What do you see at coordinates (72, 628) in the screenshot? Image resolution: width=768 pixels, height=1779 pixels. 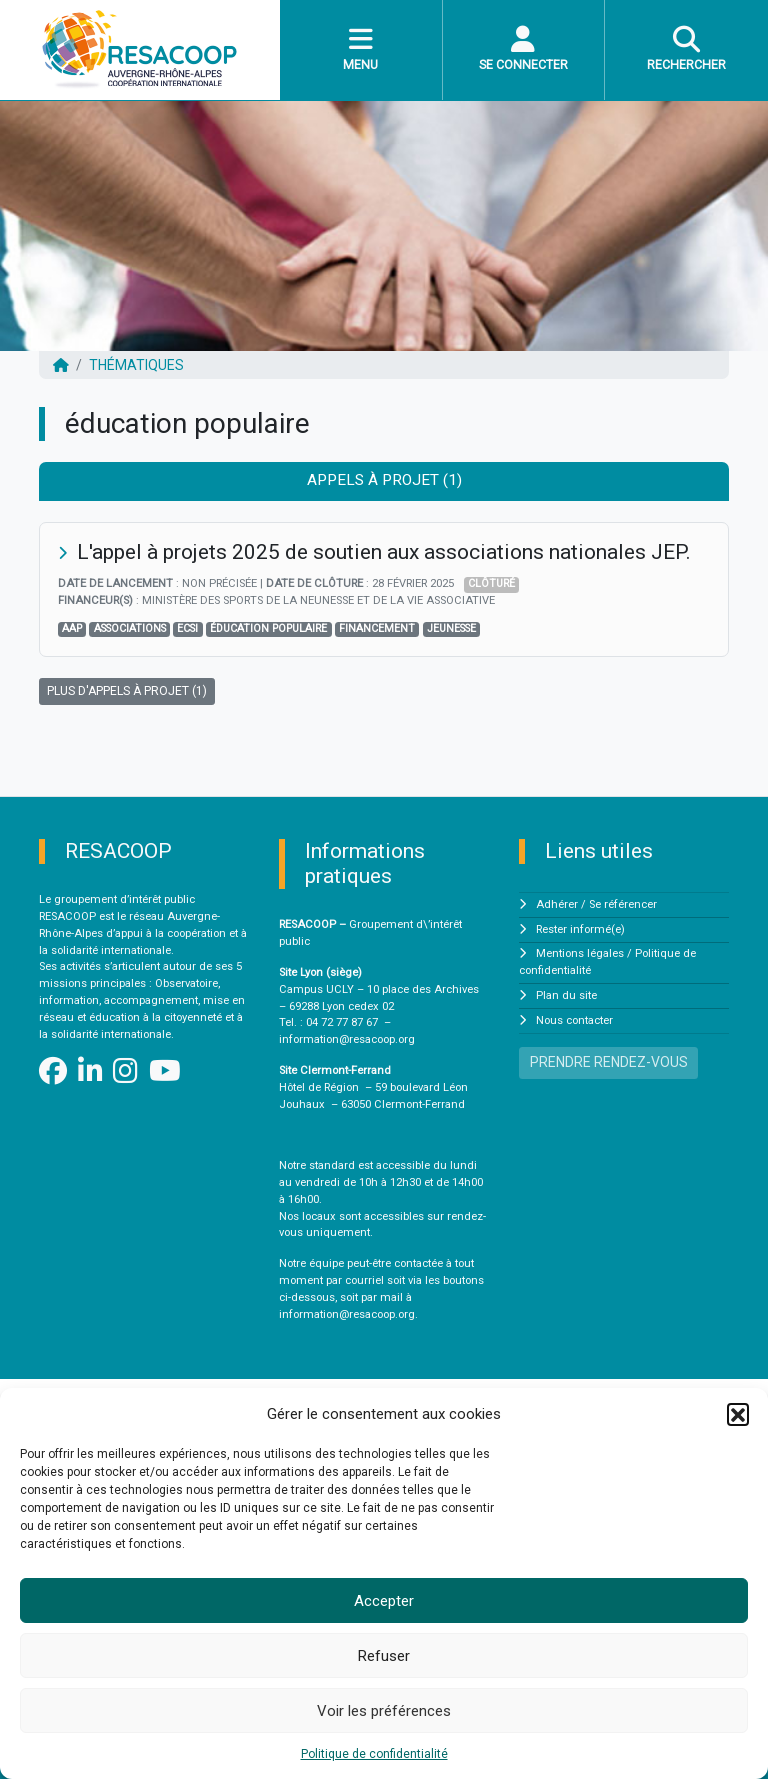 I see `AAP` at bounding box center [72, 628].